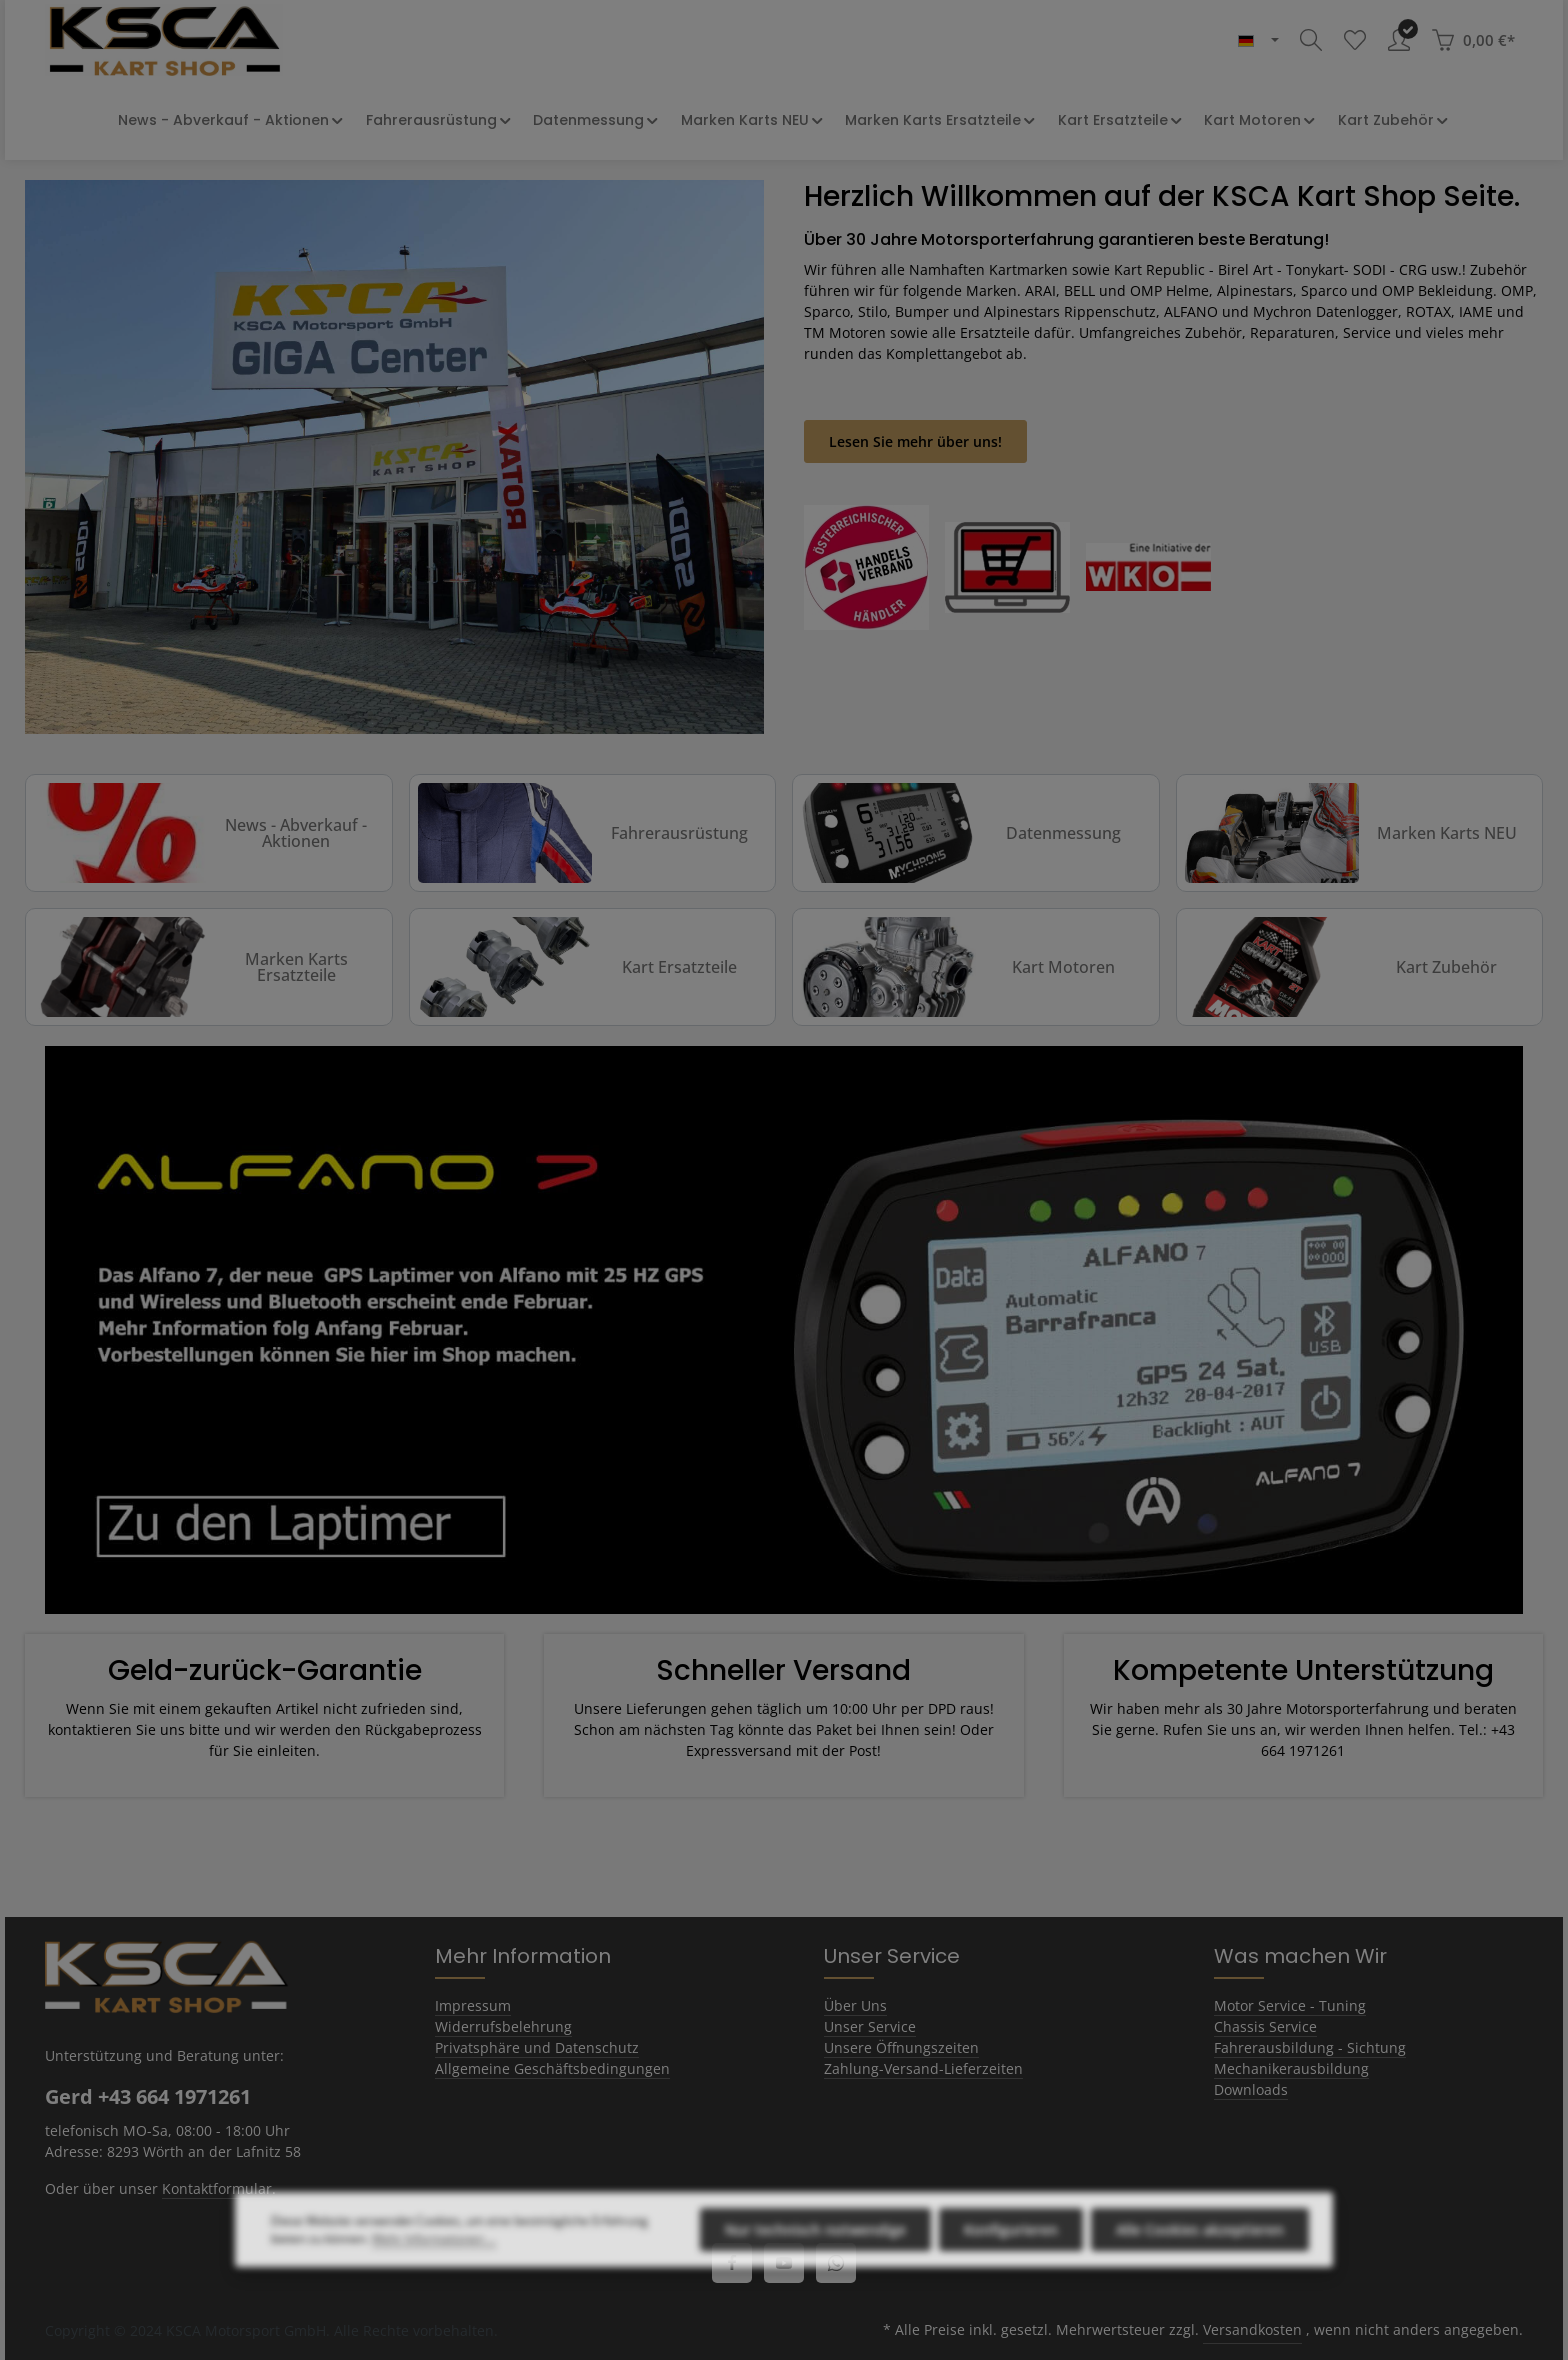 This screenshot has height=2360, width=1568. Describe the element at coordinates (552, 2068) in the screenshot. I see `Allgemeine Geschäftsbedingungen` at that location.